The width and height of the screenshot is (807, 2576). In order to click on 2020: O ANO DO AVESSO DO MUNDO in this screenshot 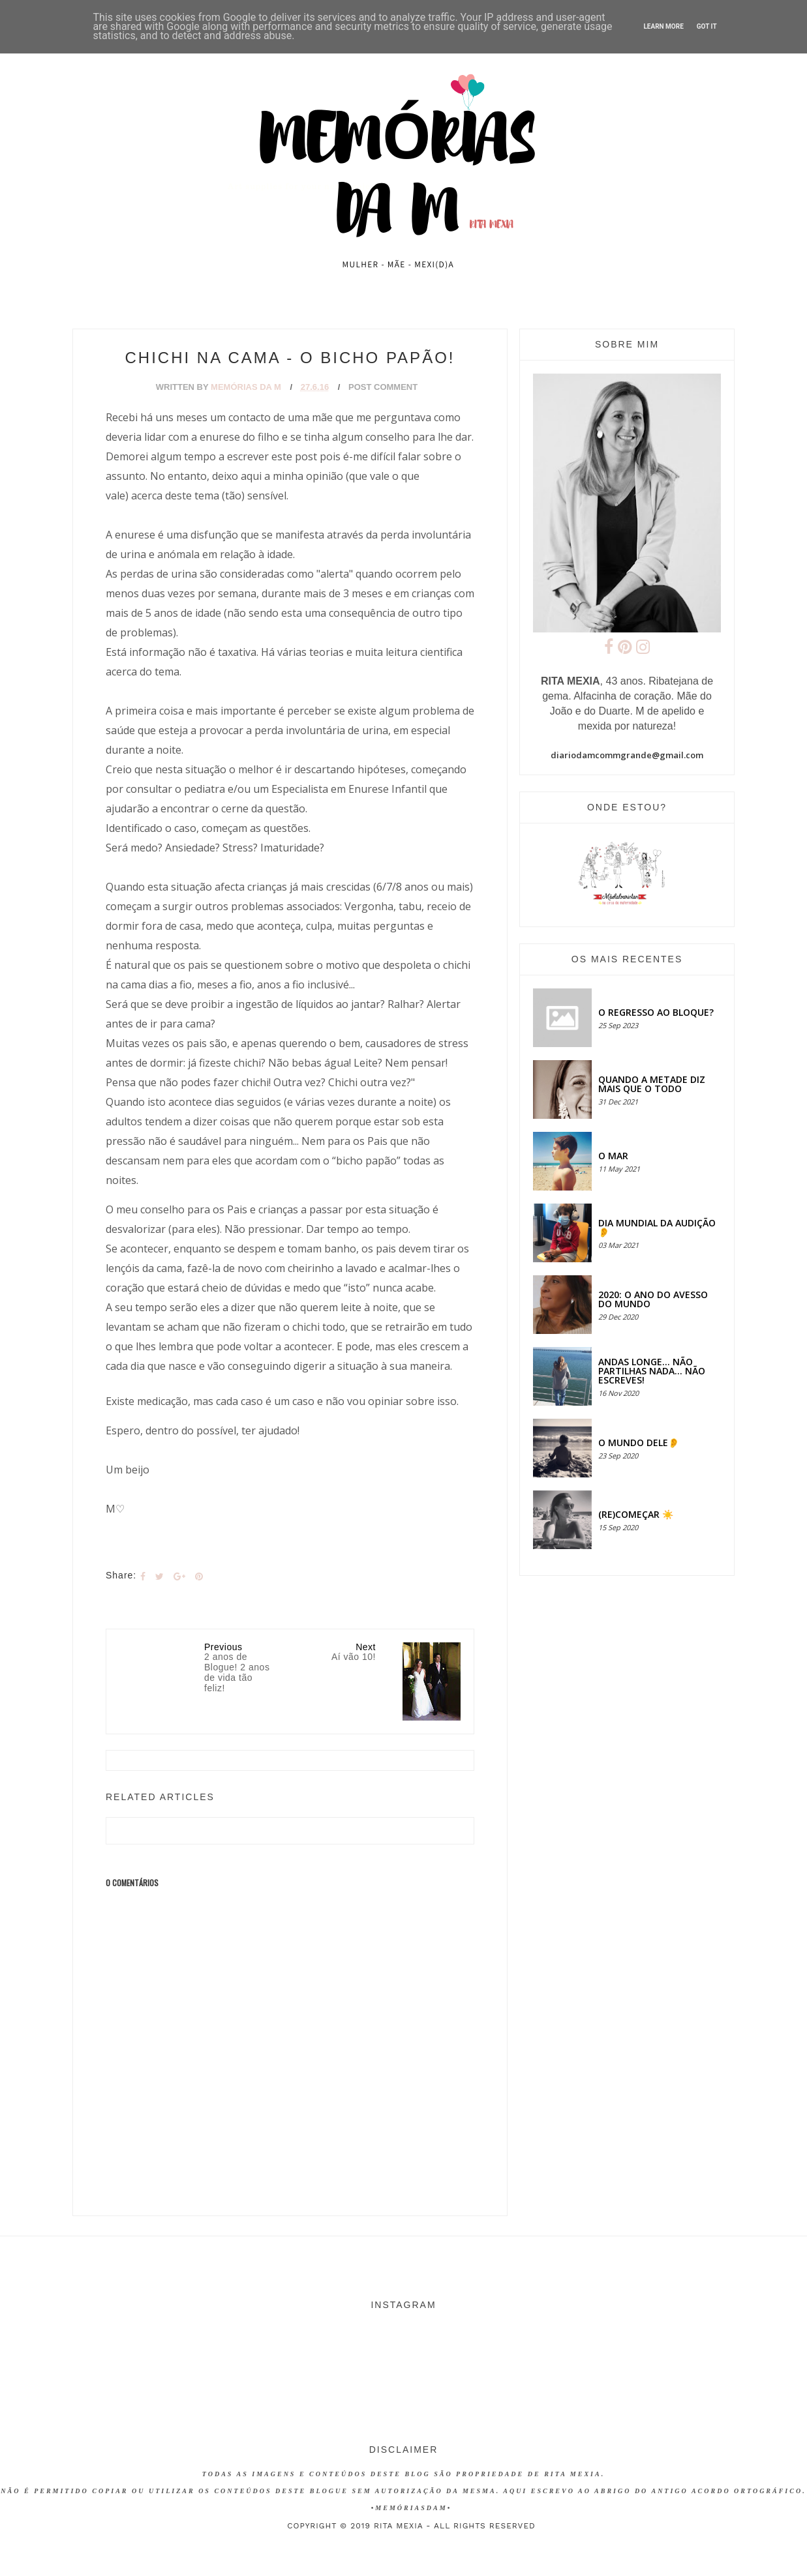, I will do `click(653, 1299)`.